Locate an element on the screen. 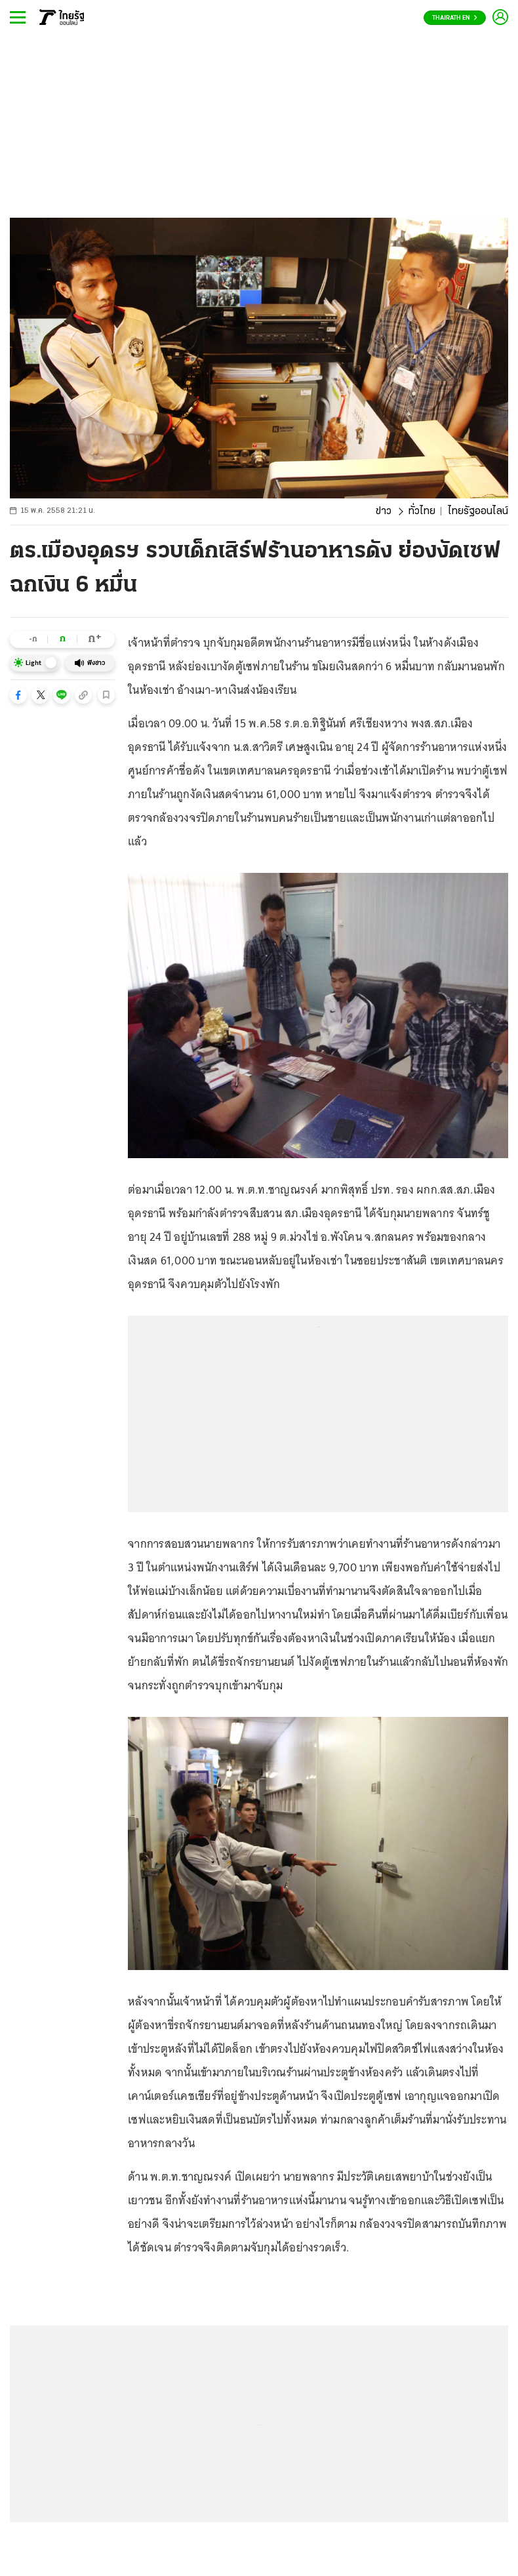  Thairath En is located at coordinates (454, 18).